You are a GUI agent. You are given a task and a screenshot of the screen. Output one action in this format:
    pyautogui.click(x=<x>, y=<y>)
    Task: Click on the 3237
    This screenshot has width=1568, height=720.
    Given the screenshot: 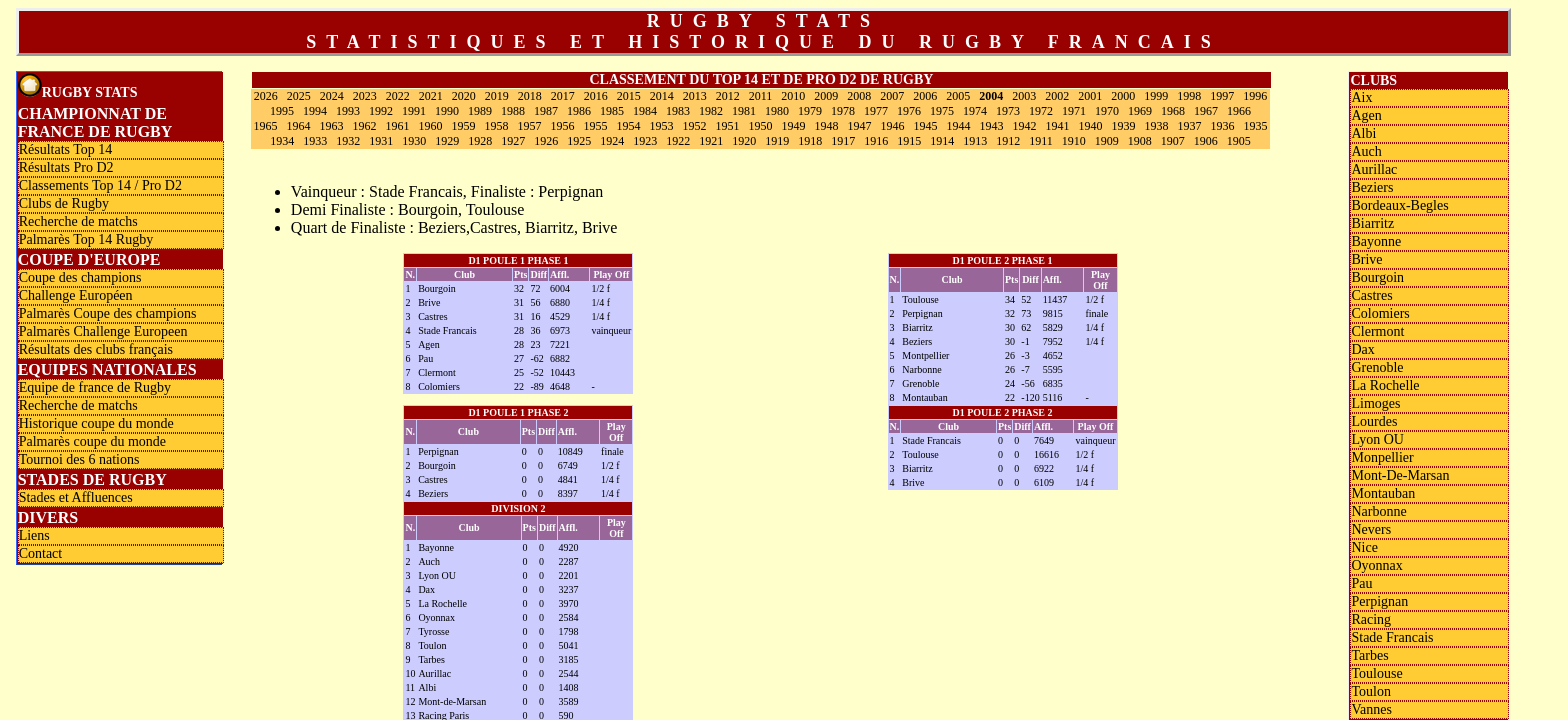 What is the action you would take?
    pyautogui.click(x=569, y=589)
    